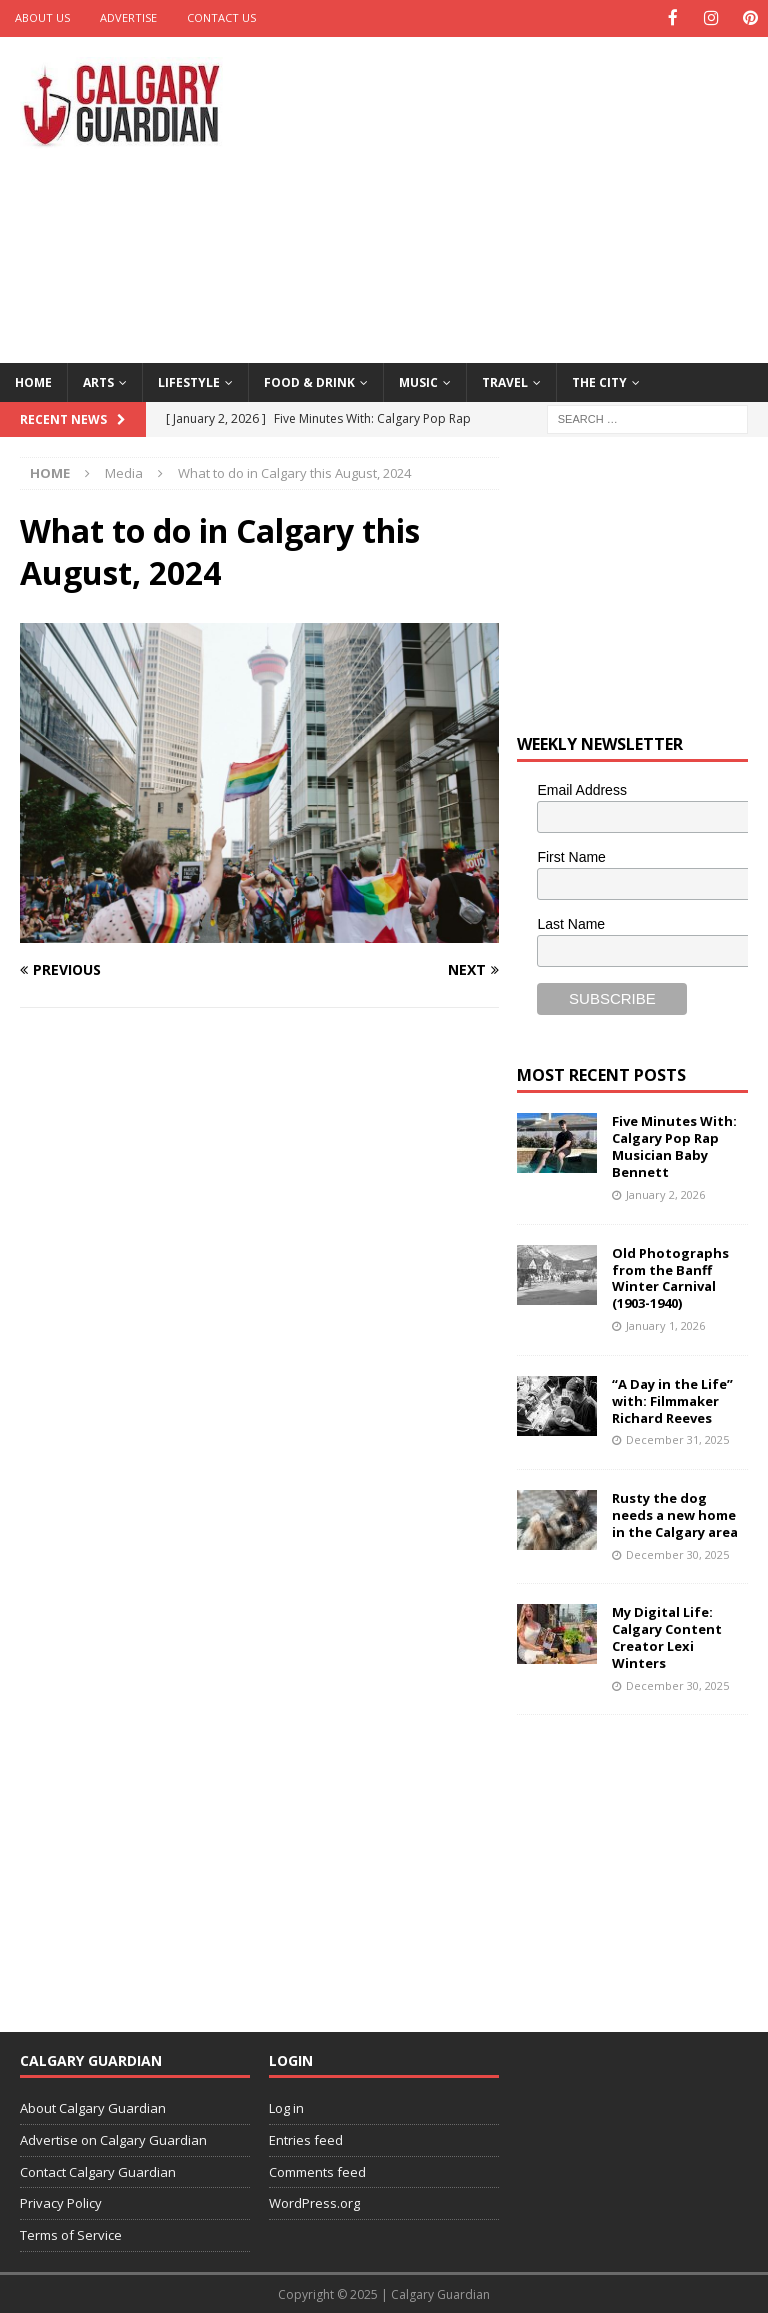  I want to click on Food & Drink, so click(309, 380).